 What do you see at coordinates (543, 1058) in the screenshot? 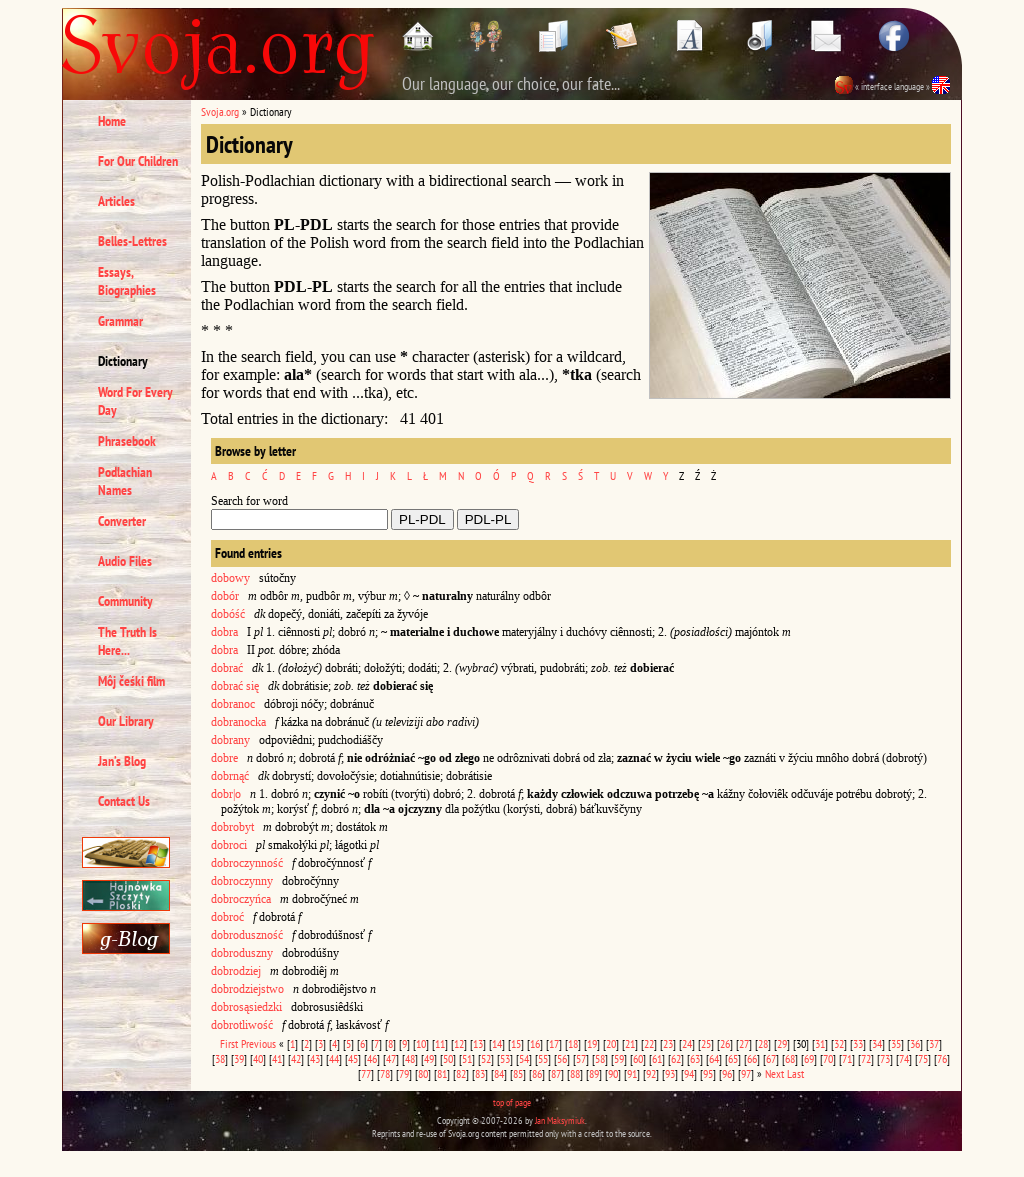
I see `55` at bounding box center [543, 1058].